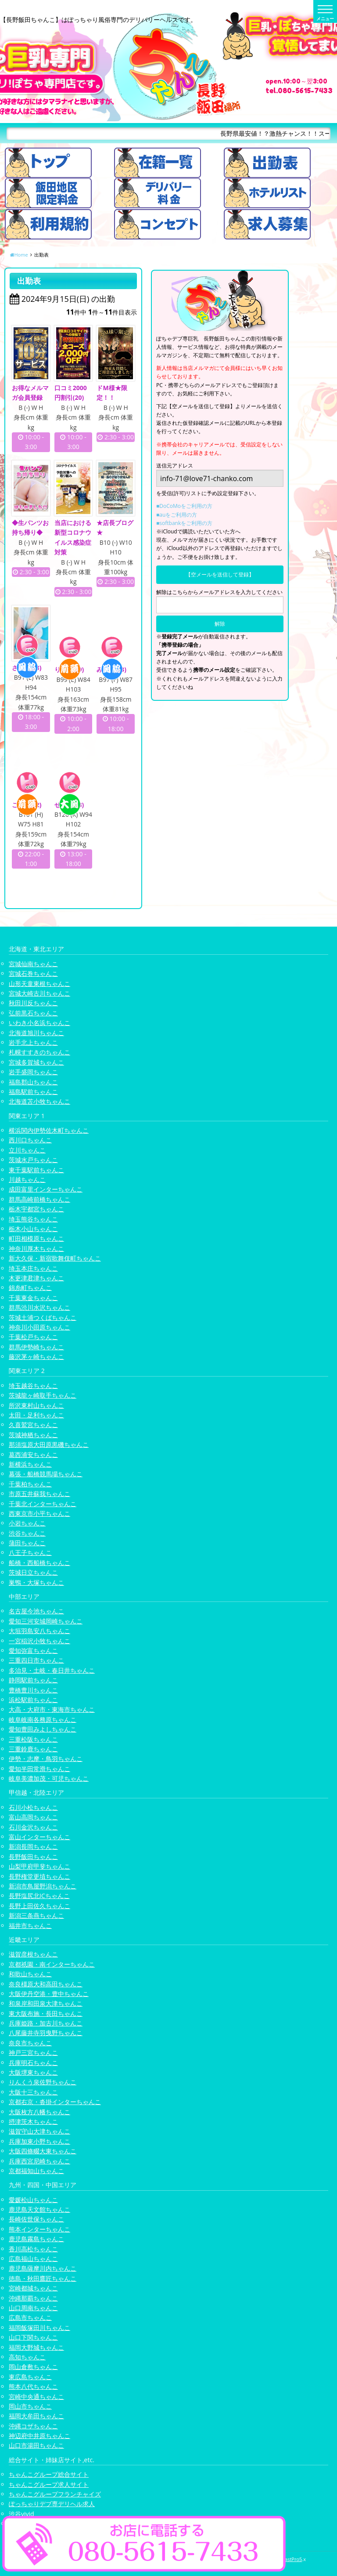 The width and height of the screenshot is (337, 2576). Describe the element at coordinates (49, 2484) in the screenshot. I see `ちゃんこグループ求人サイト` at that location.